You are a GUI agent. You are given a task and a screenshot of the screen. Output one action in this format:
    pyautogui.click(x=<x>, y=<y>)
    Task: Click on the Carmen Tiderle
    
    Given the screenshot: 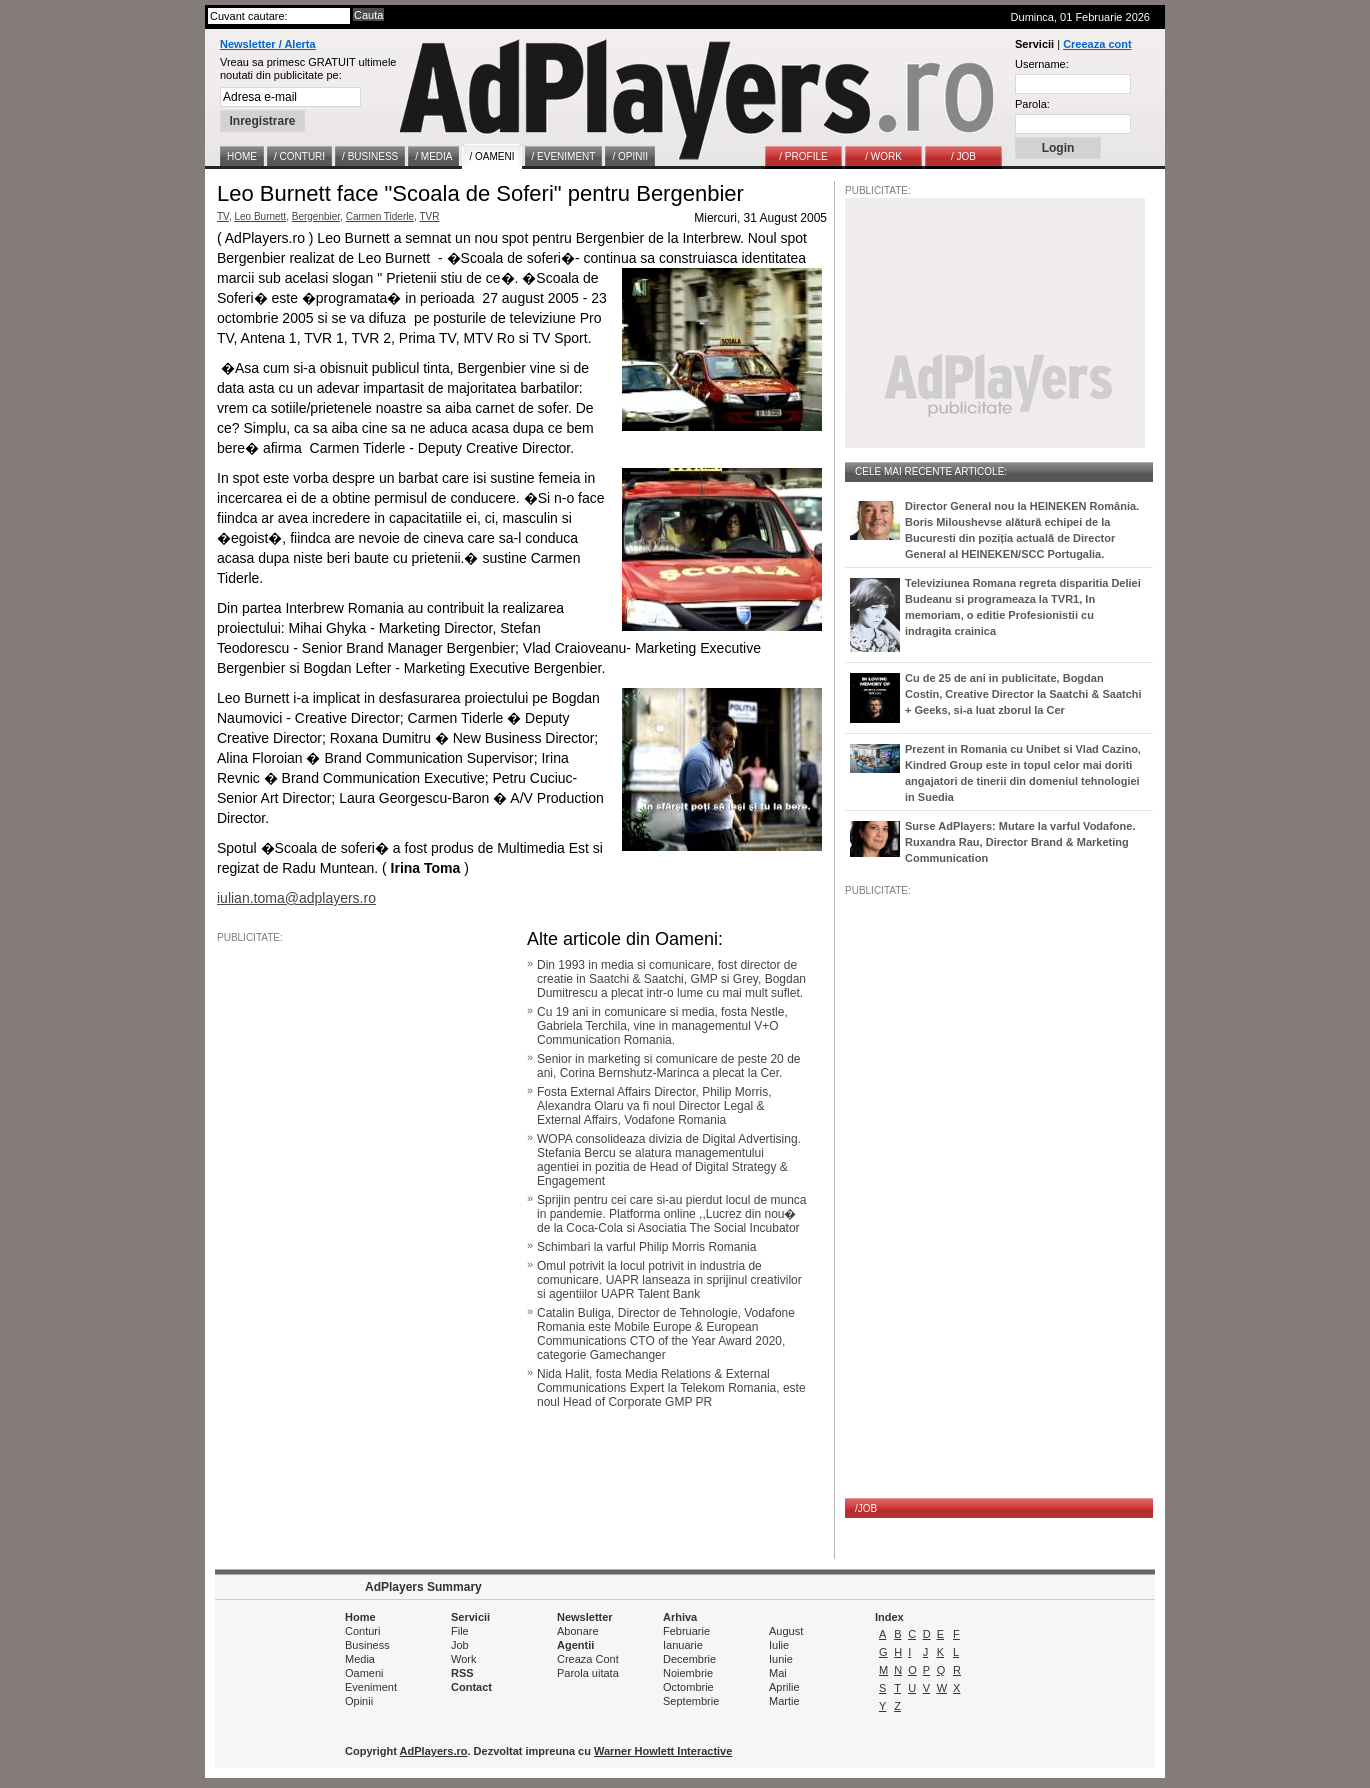 What is the action you would take?
    pyautogui.click(x=380, y=216)
    